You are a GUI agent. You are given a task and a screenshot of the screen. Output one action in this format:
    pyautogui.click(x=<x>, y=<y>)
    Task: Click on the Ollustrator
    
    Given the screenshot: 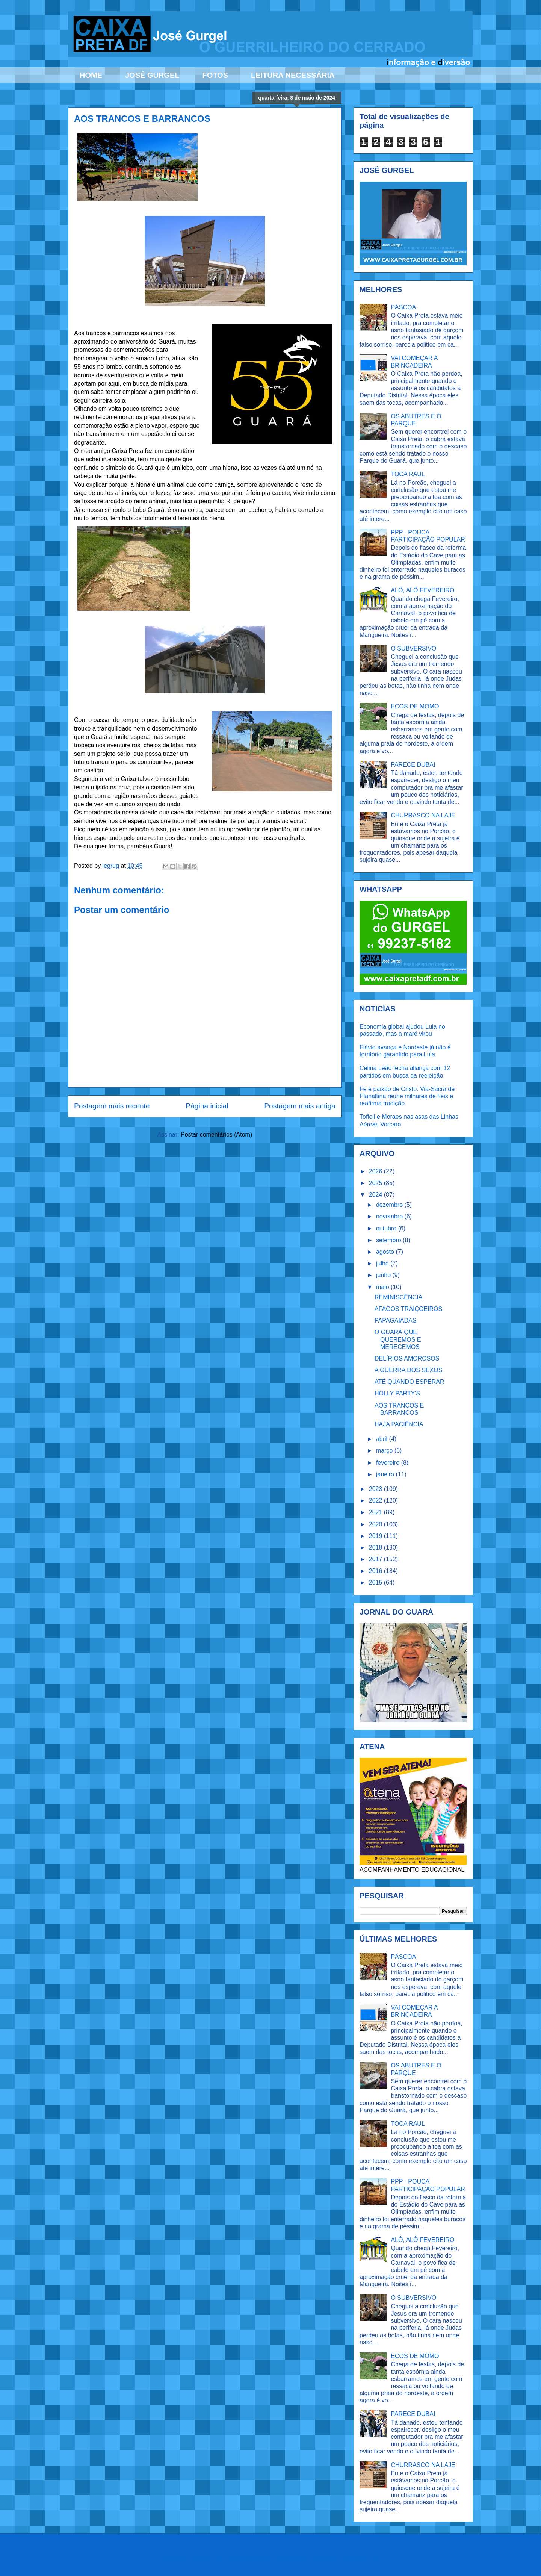 What is the action you would take?
    pyautogui.click(x=301, y=2560)
    